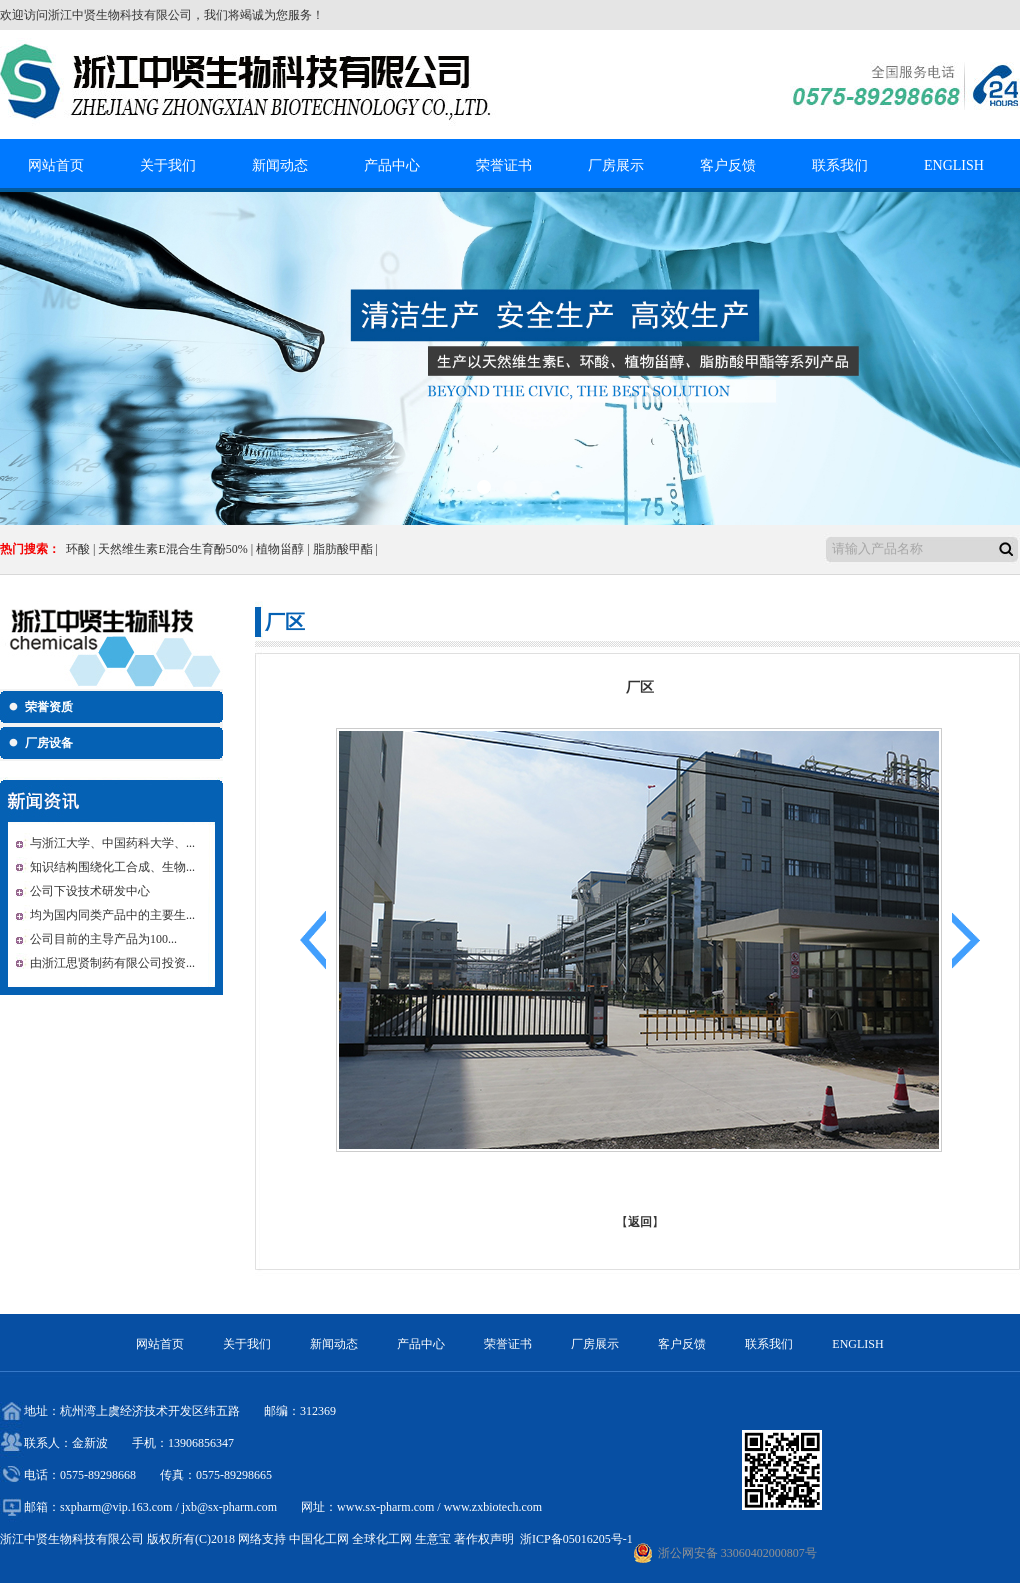  I want to click on 客户反馈, so click(728, 165).